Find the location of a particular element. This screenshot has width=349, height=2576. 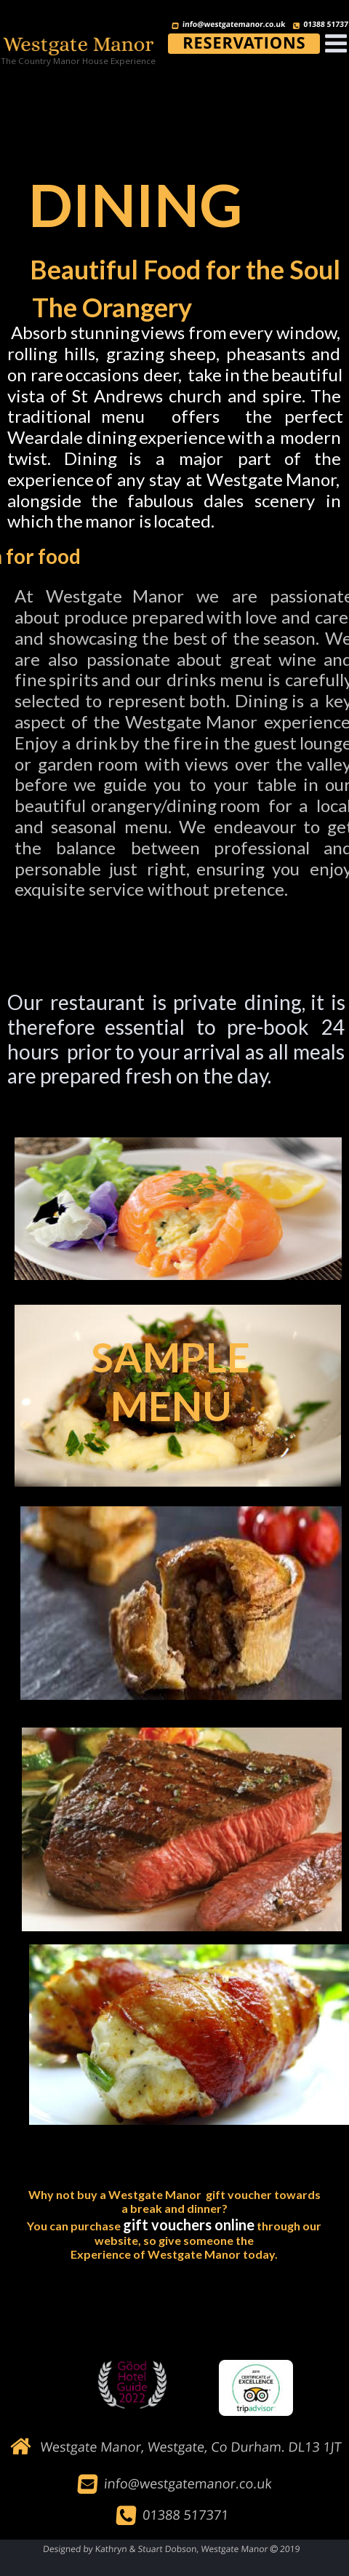

gift vouchers online is located at coordinates (188, 2224).